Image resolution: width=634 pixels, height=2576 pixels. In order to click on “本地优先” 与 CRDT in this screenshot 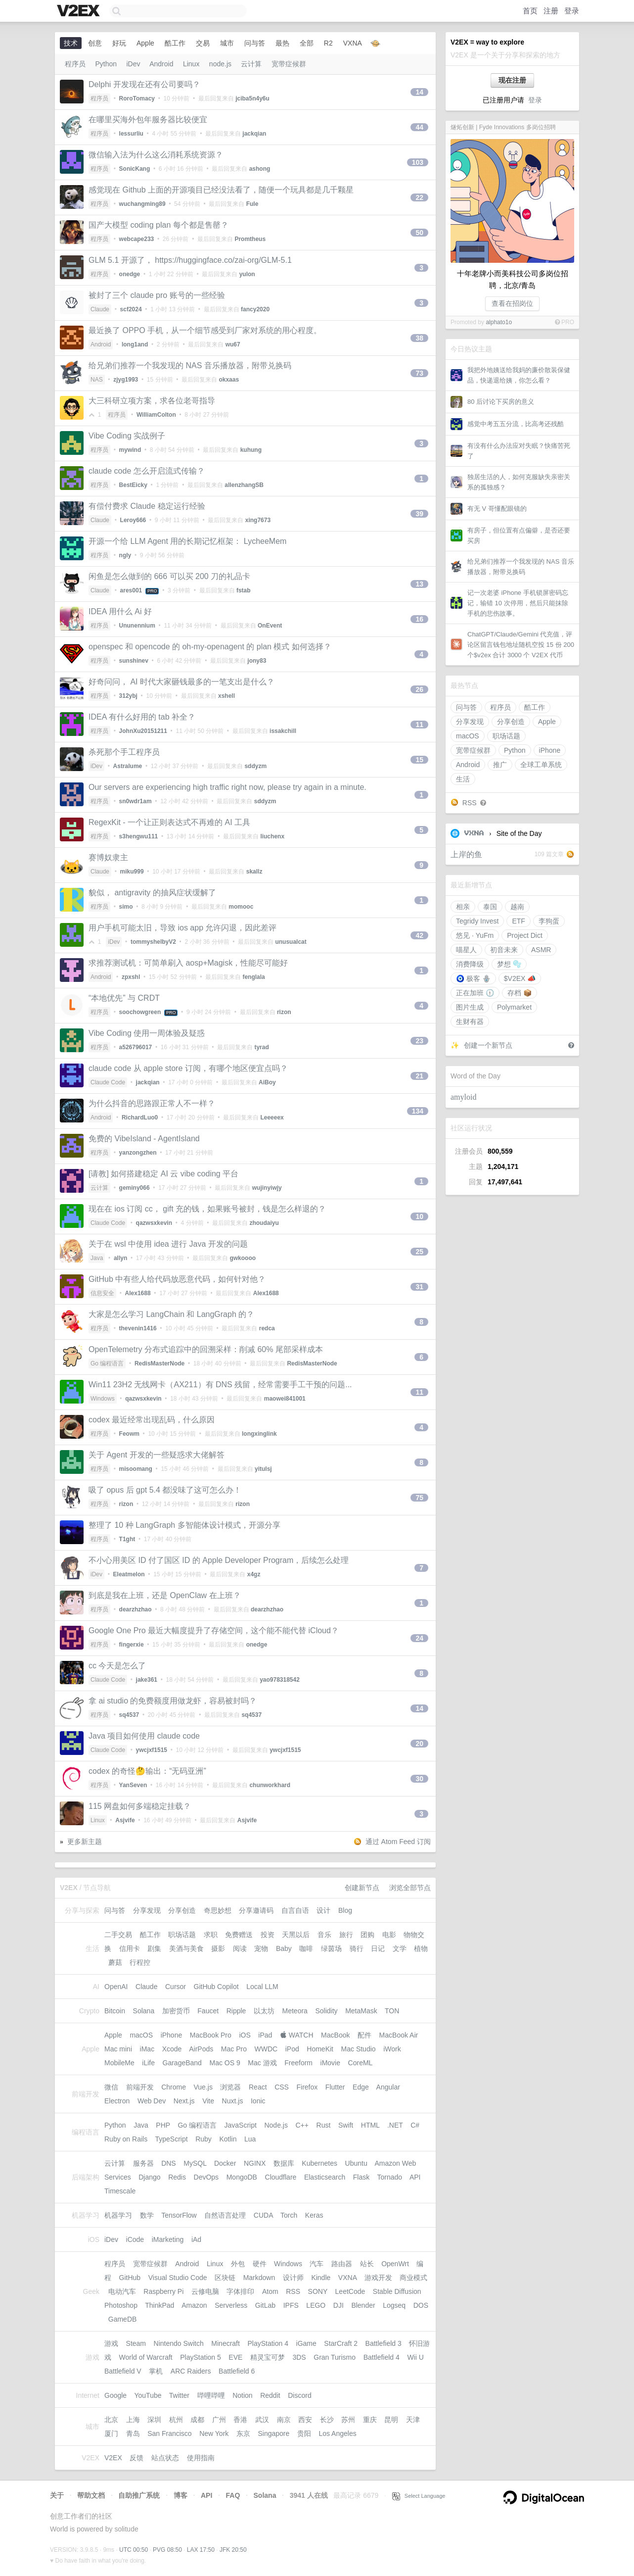, I will do `click(124, 998)`.